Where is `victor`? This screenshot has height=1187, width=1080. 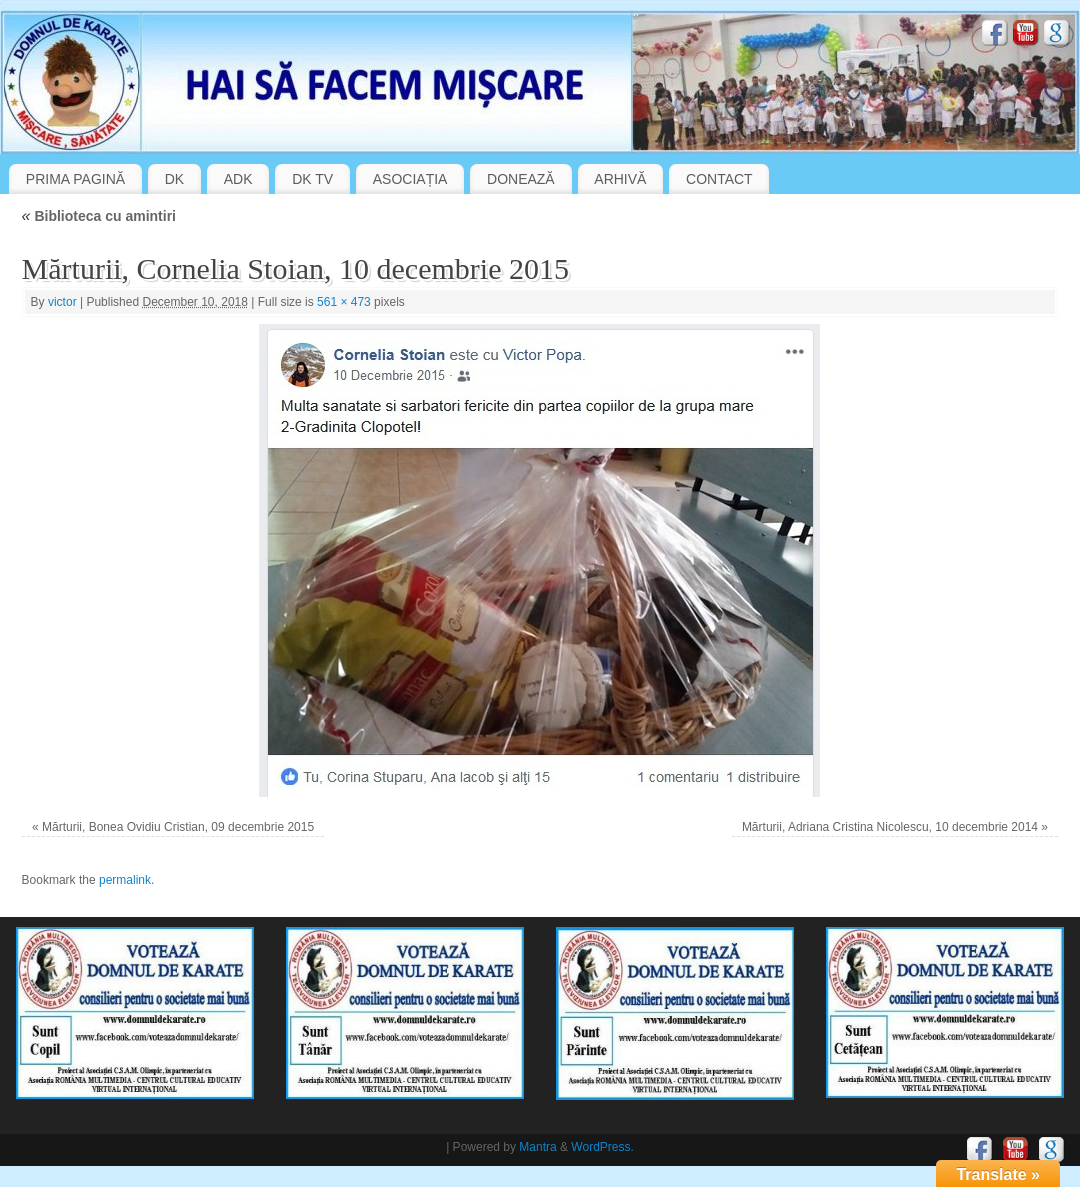 victor is located at coordinates (62, 302).